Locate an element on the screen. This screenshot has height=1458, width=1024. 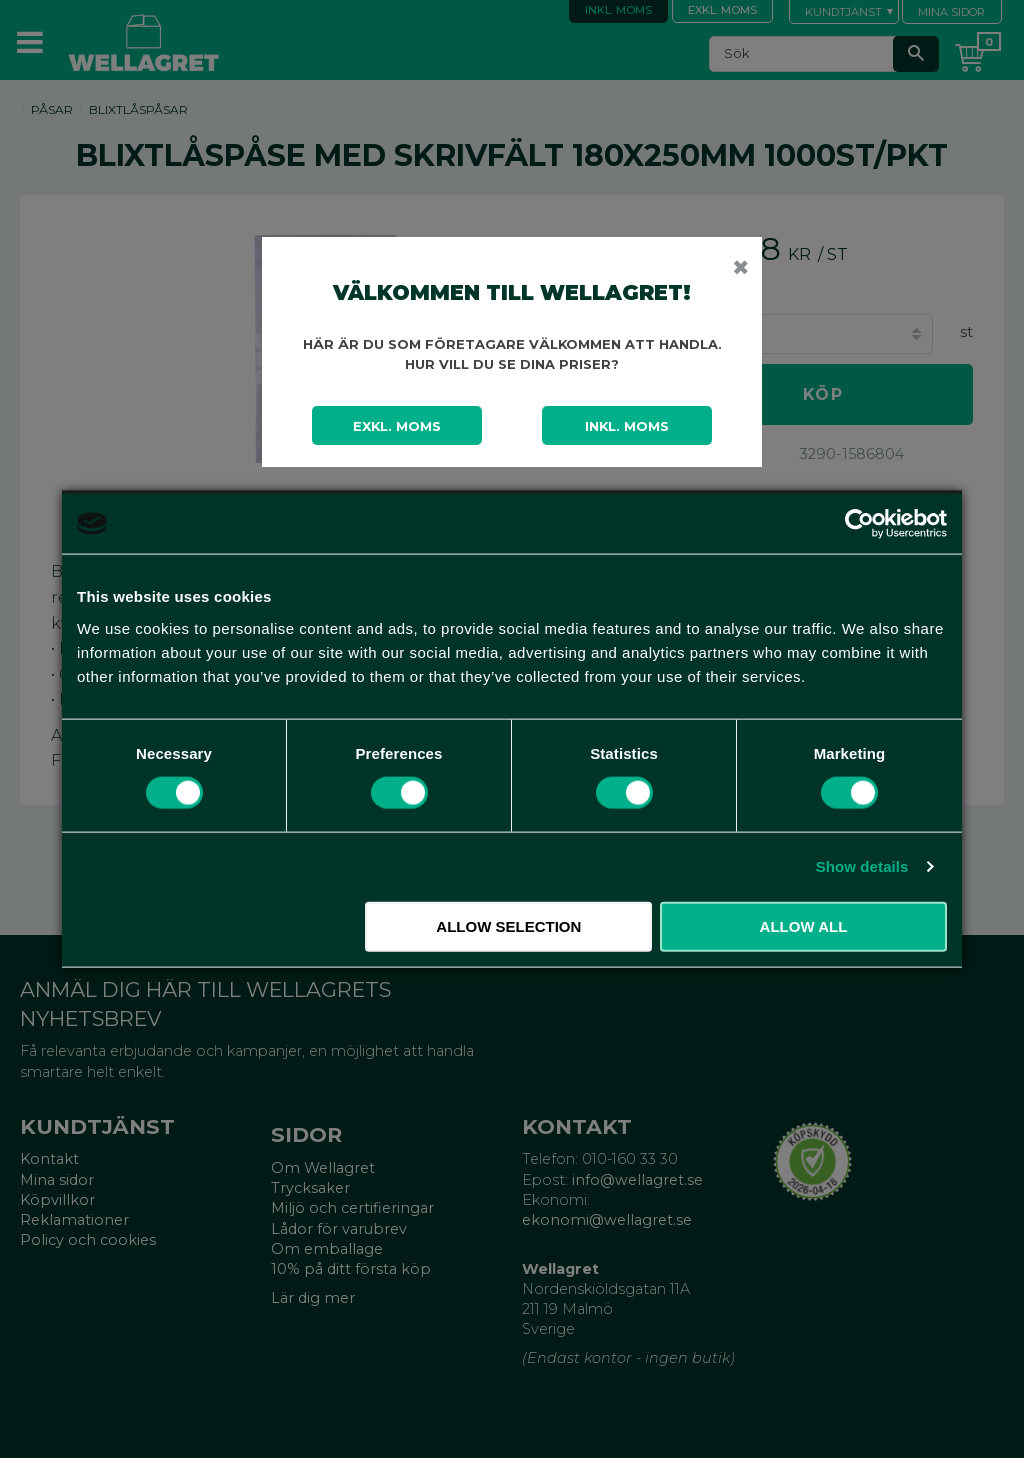
Allow selection is located at coordinates (508, 925).